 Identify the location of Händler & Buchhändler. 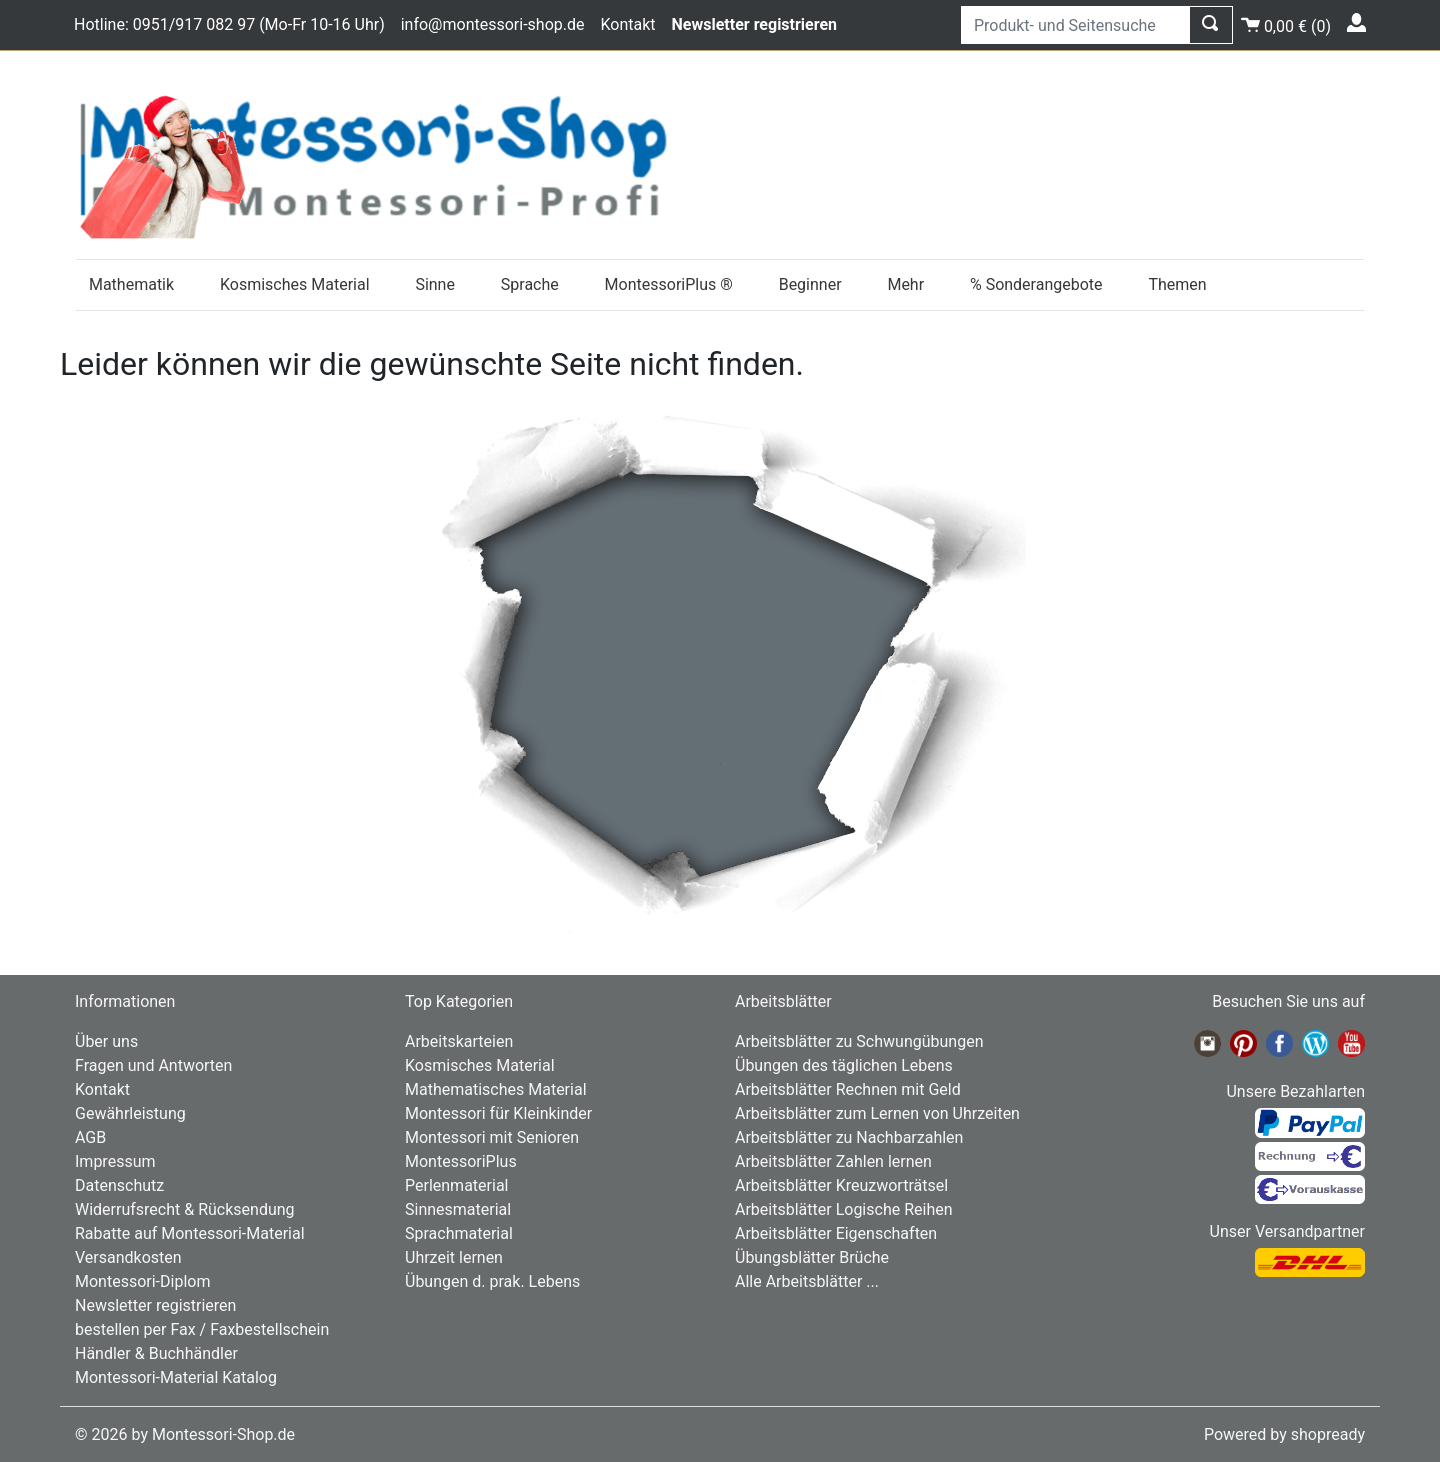
(156, 1353).